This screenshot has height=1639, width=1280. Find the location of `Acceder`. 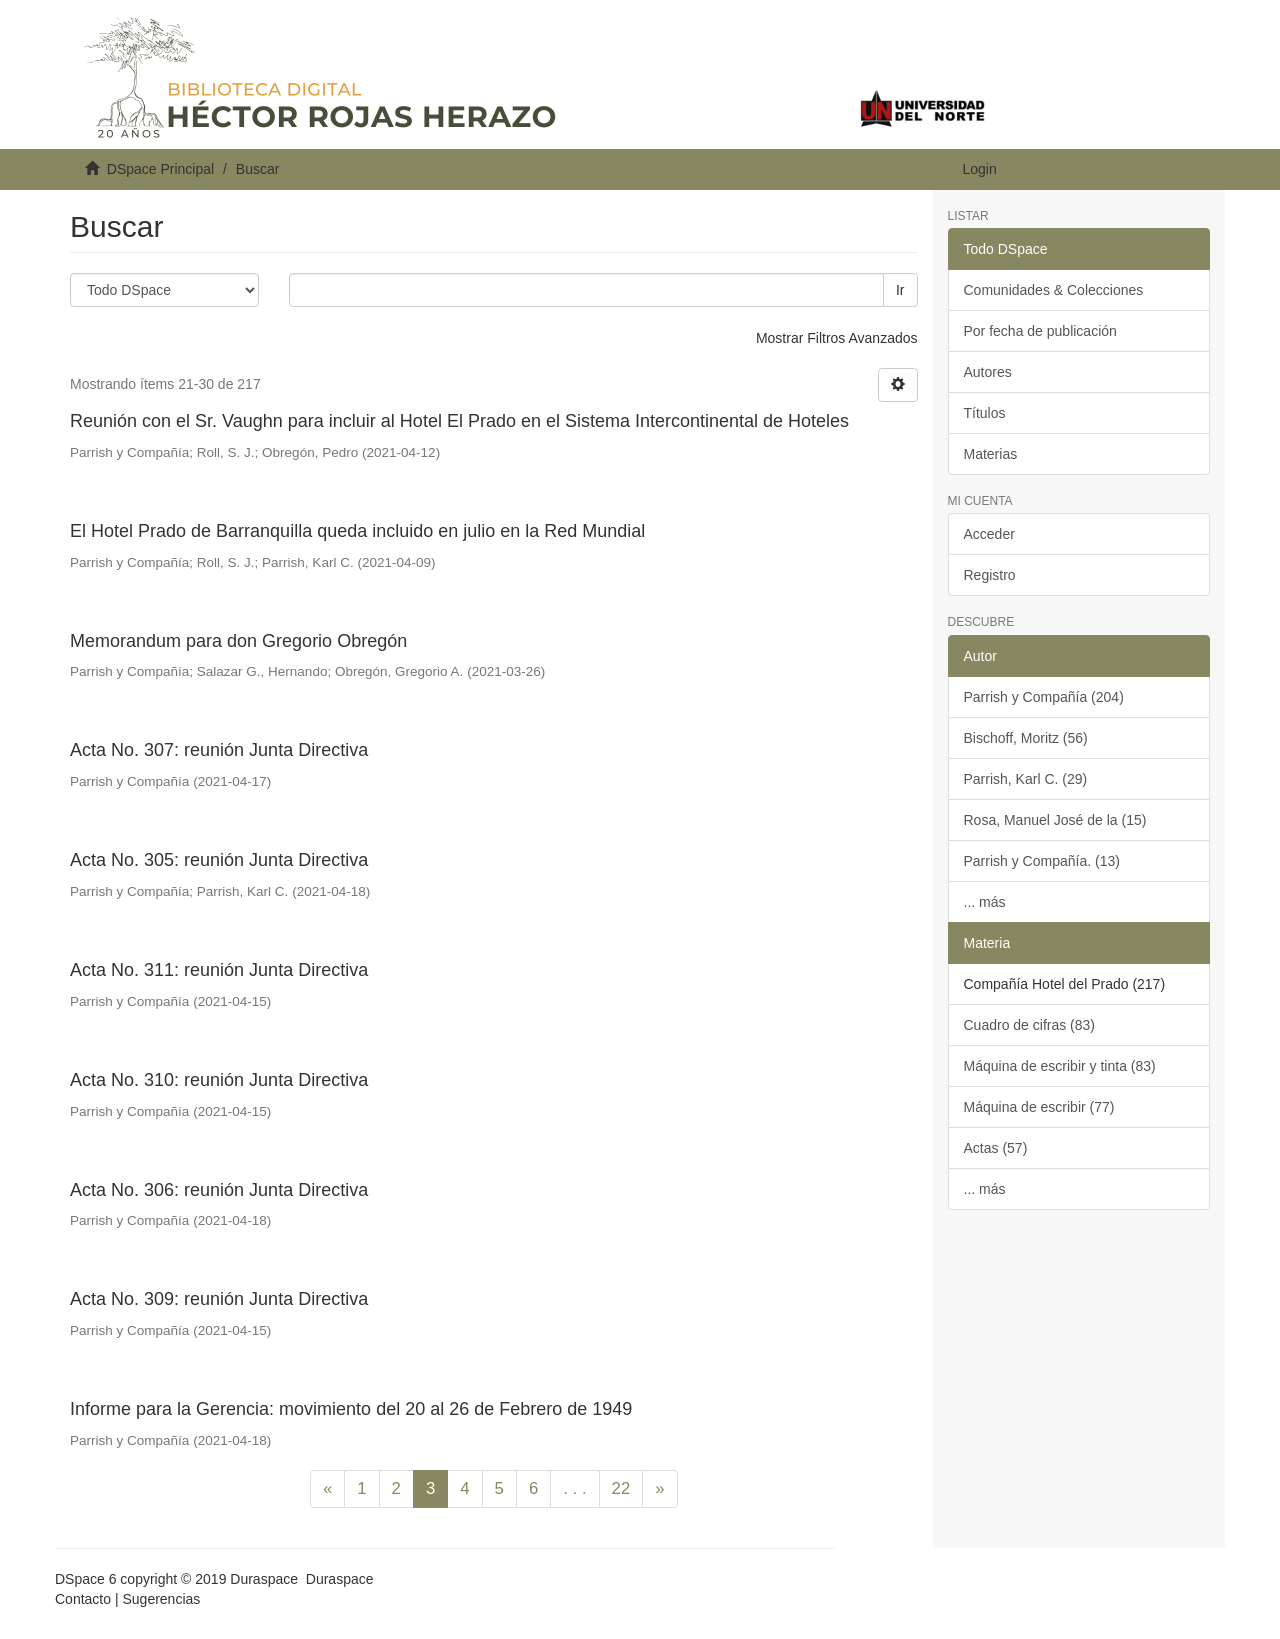

Acceder is located at coordinates (989, 534).